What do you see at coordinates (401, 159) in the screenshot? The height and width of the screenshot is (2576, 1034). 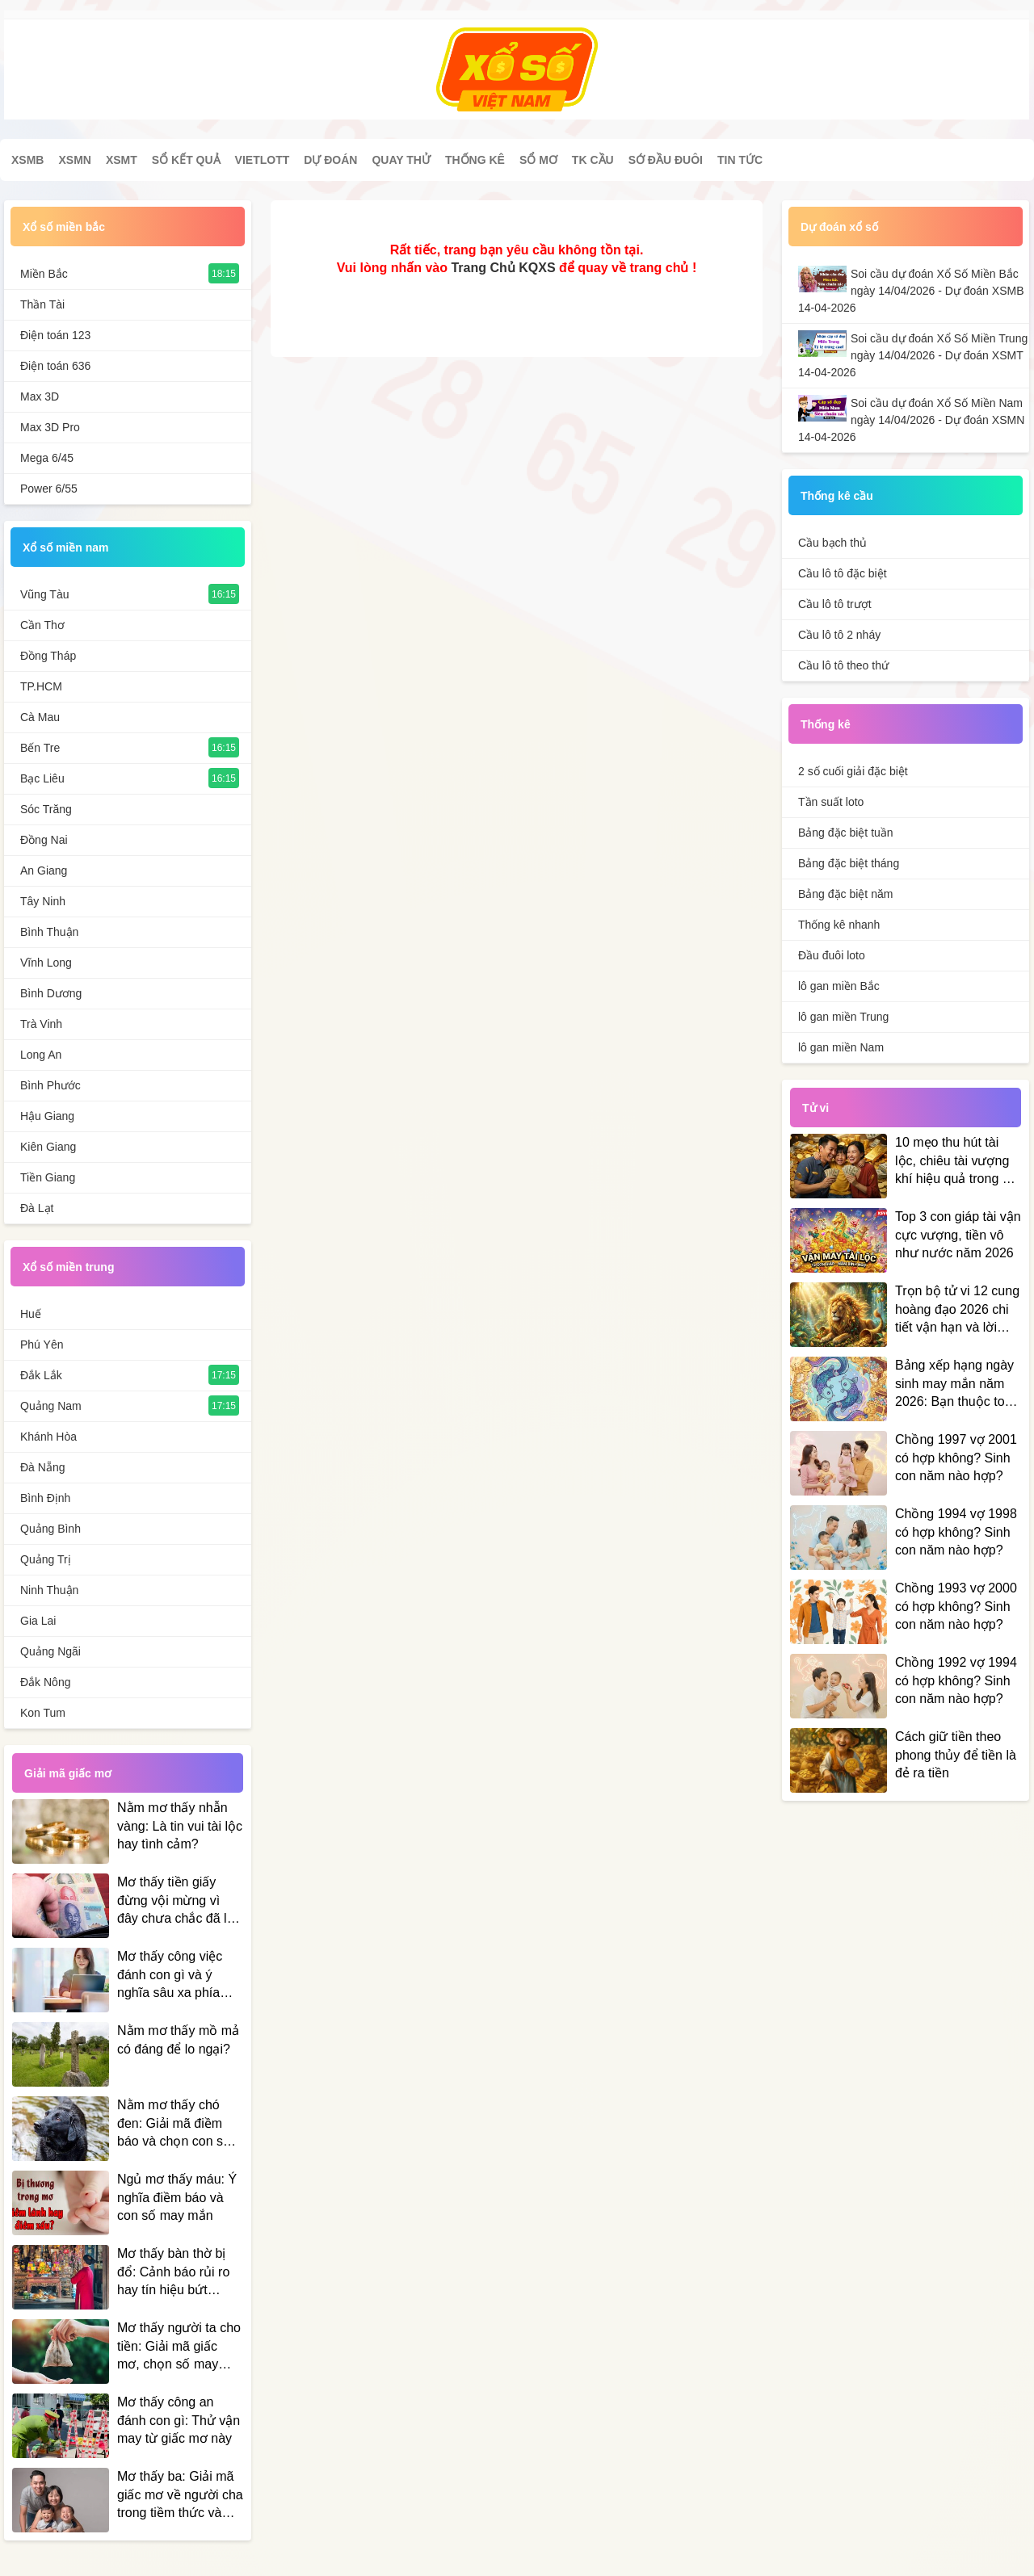 I see `Quay thử` at bounding box center [401, 159].